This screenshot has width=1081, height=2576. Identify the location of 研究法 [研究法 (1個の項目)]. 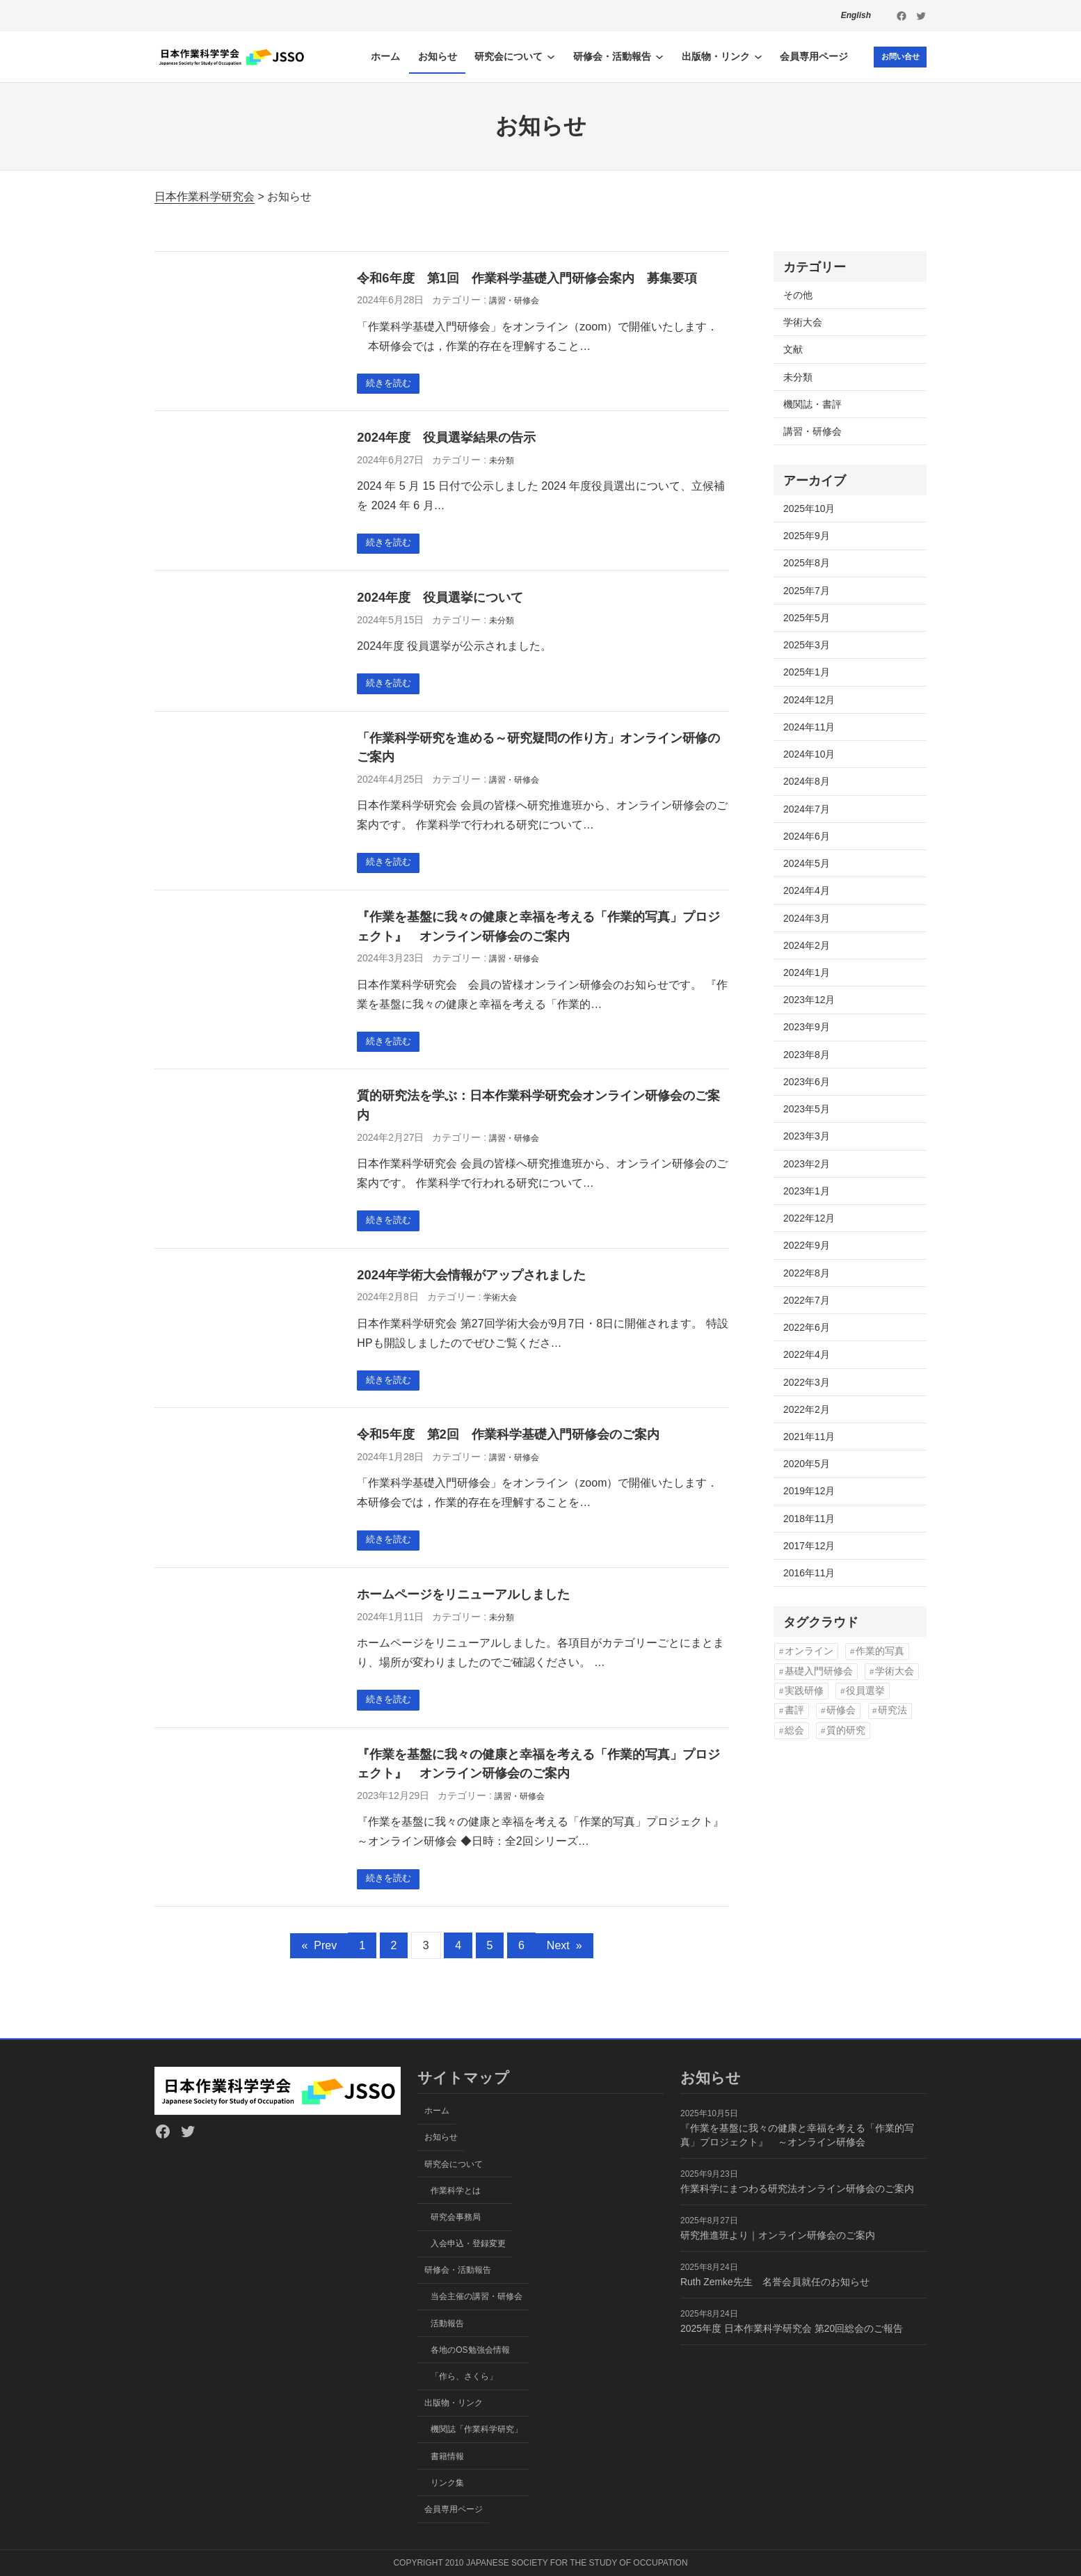
(892, 1710).